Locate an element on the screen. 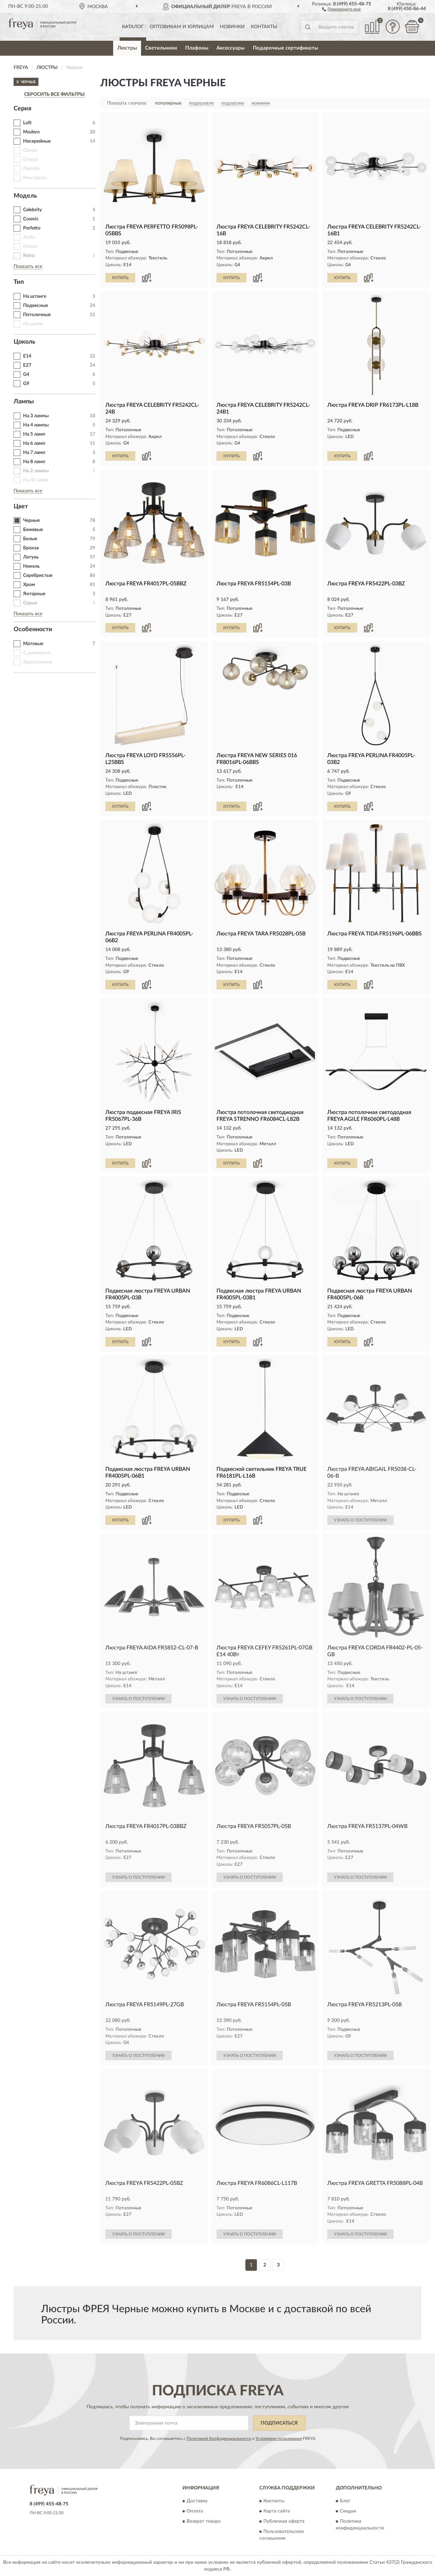  Плафоны is located at coordinates (196, 48).